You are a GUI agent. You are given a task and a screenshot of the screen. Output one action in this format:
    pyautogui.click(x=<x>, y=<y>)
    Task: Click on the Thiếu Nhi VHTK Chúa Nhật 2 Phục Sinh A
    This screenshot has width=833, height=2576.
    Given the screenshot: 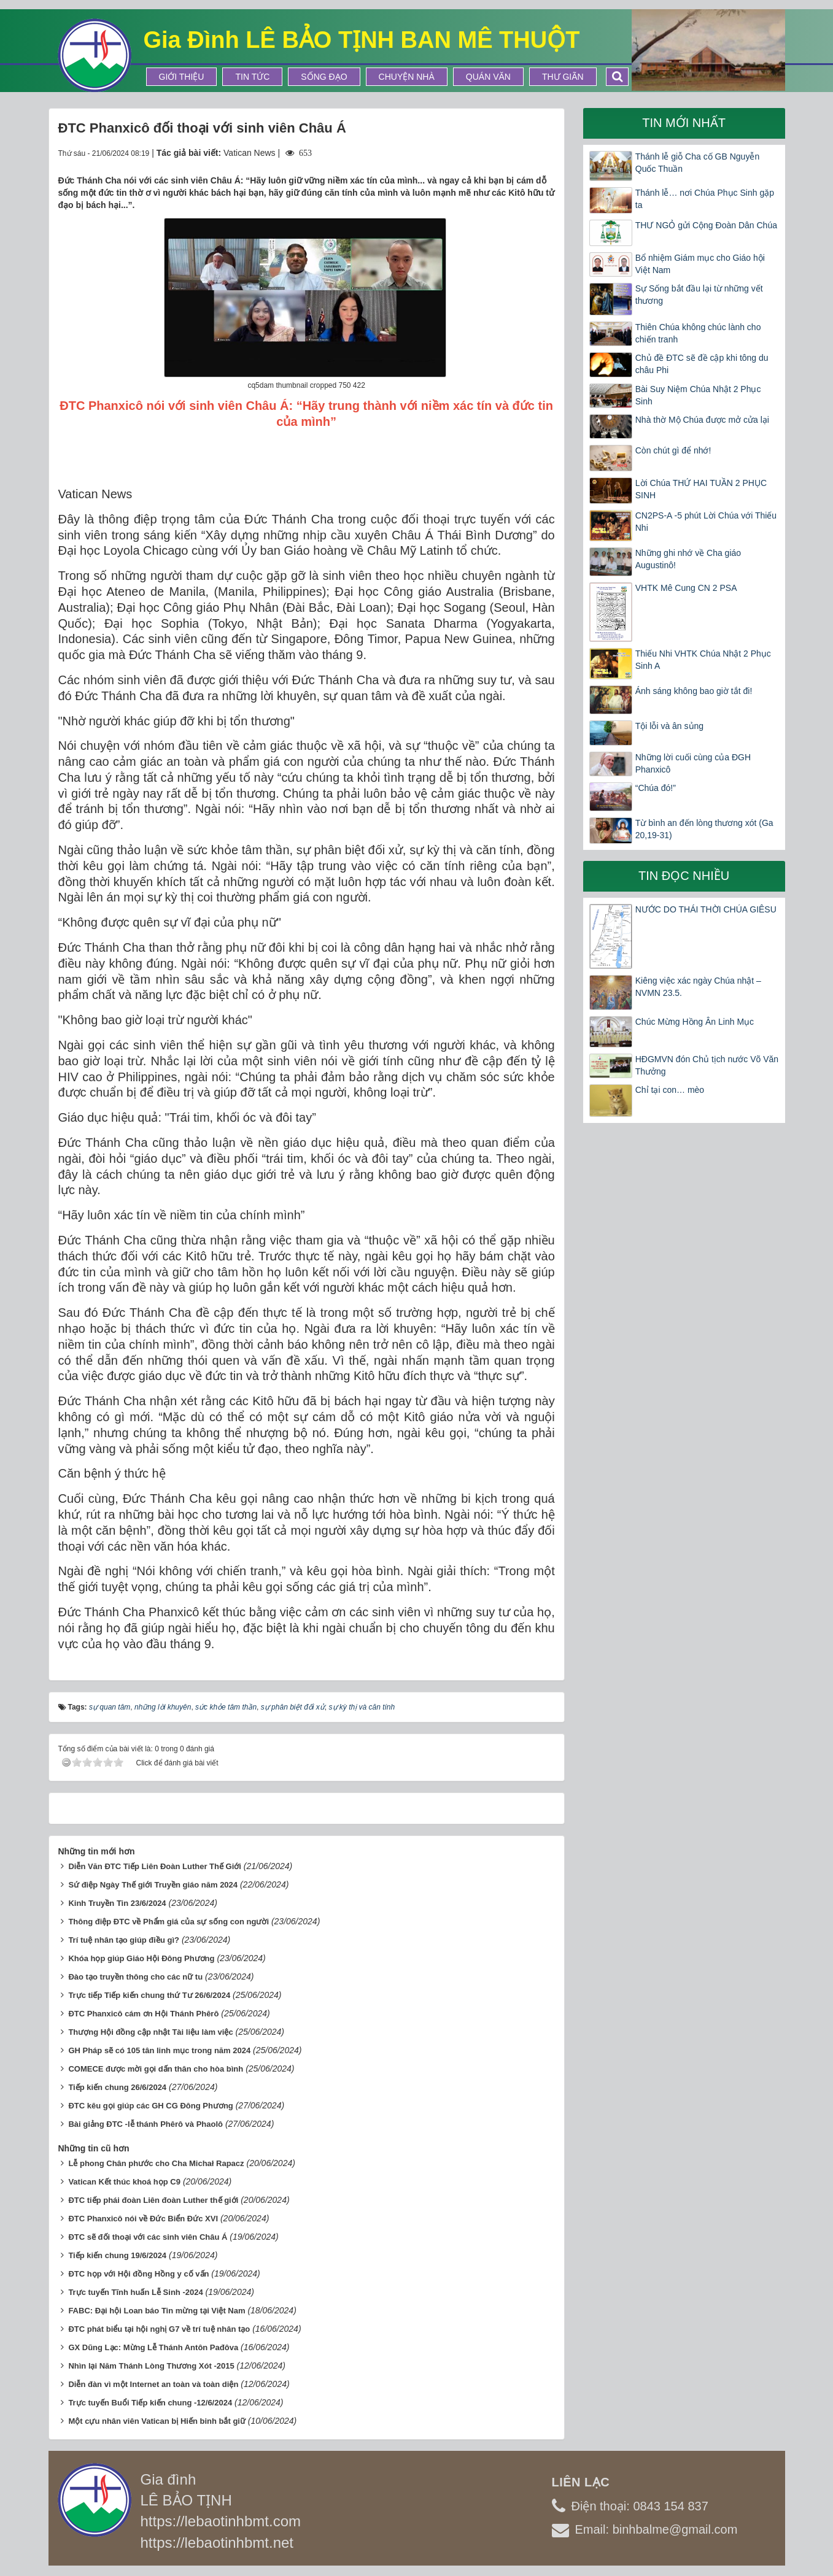 What is the action you would take?
    pyautogui.click(x=703, y=660)
    